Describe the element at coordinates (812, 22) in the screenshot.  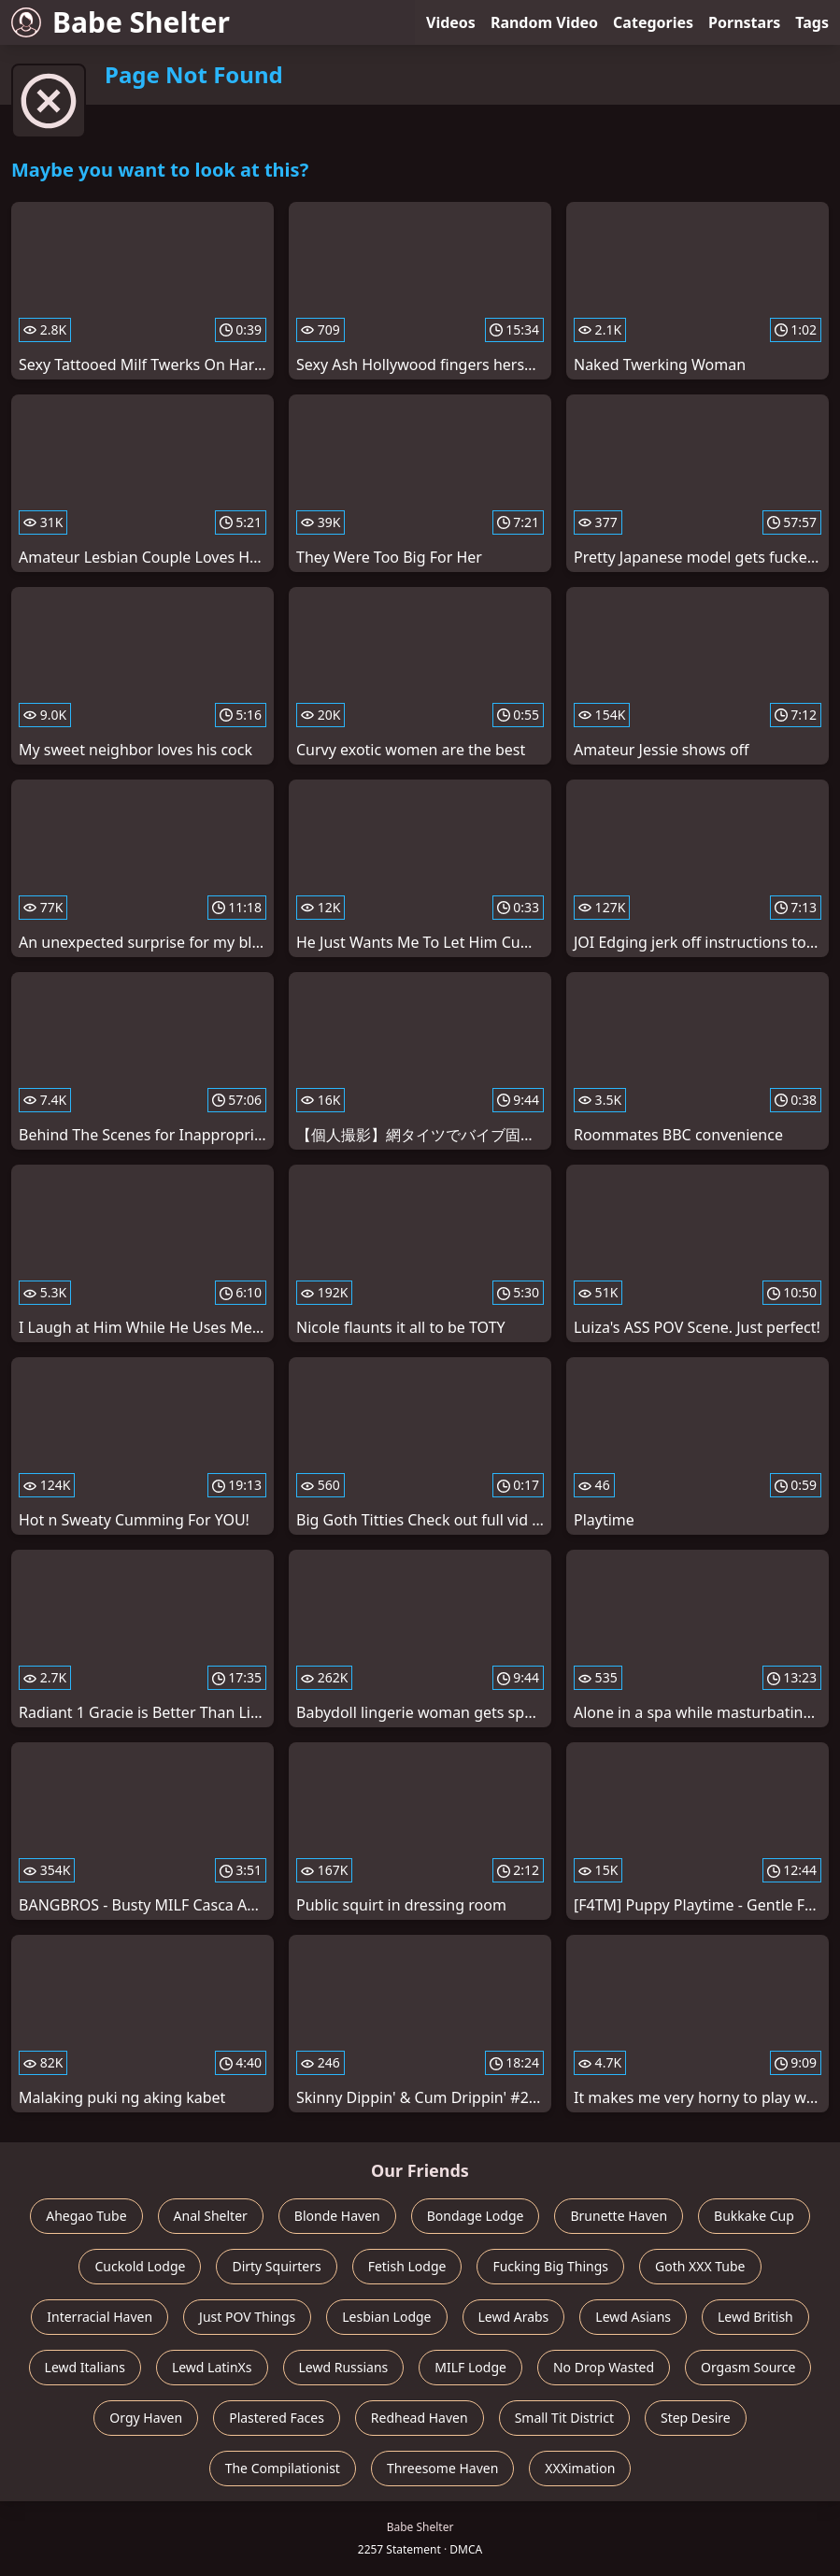
I see `Tags` at that location.